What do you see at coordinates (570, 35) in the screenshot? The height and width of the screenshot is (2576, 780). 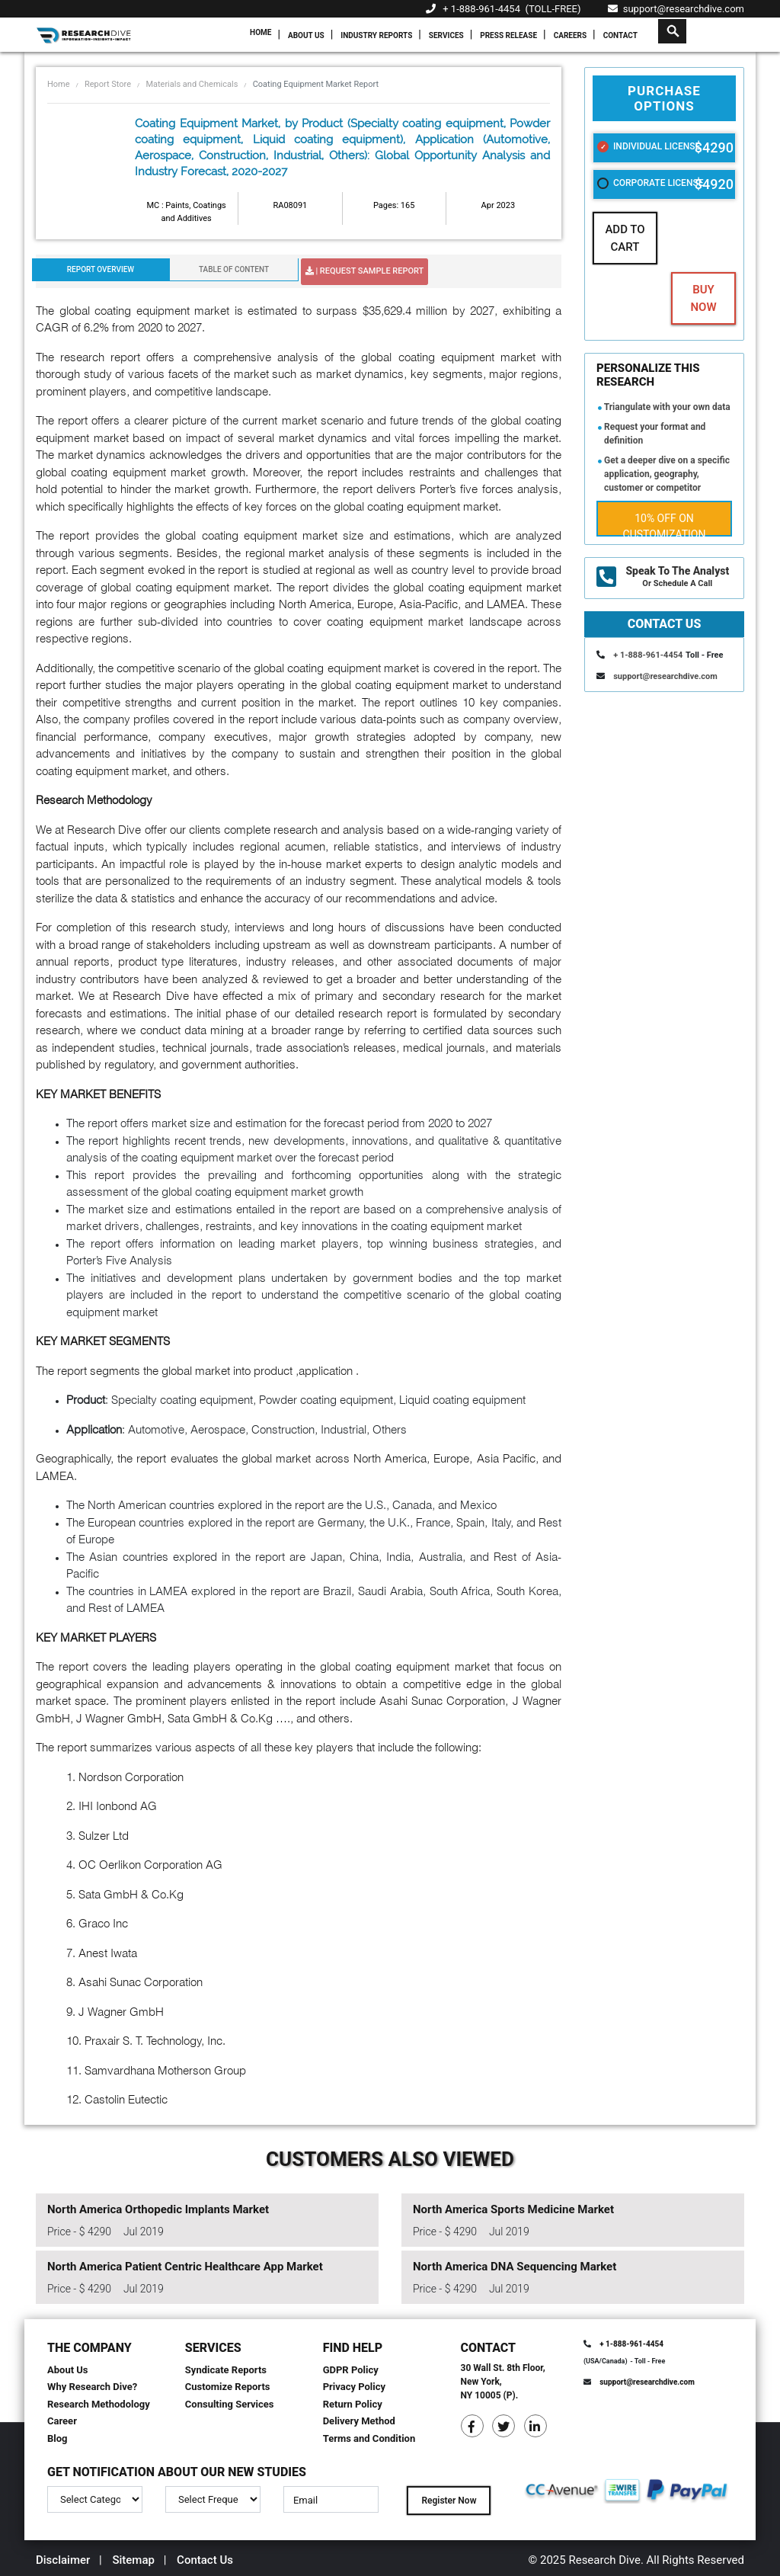 I see `Careers` at bounding box center [570, 35].